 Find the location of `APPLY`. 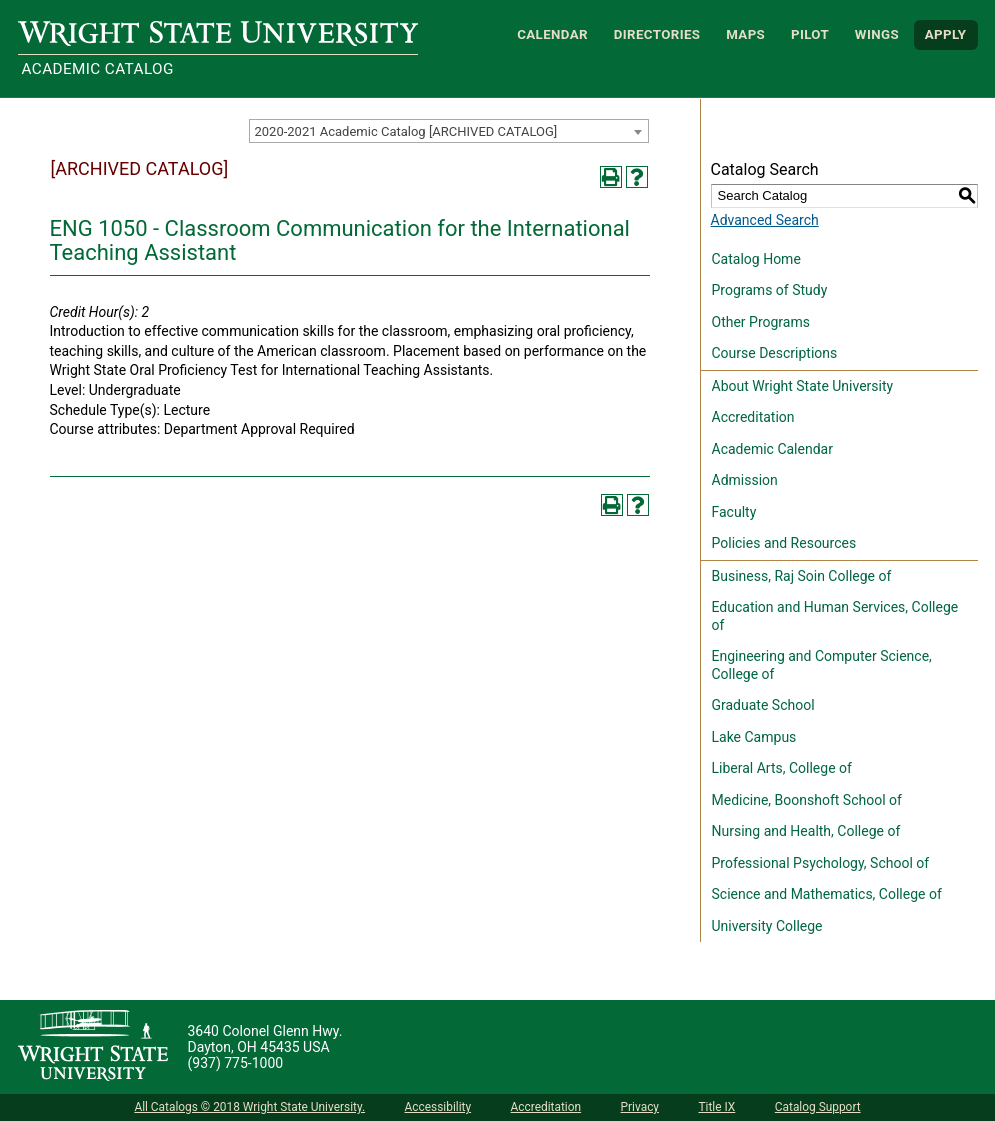

APPLY is located at coordinates (946, 34).